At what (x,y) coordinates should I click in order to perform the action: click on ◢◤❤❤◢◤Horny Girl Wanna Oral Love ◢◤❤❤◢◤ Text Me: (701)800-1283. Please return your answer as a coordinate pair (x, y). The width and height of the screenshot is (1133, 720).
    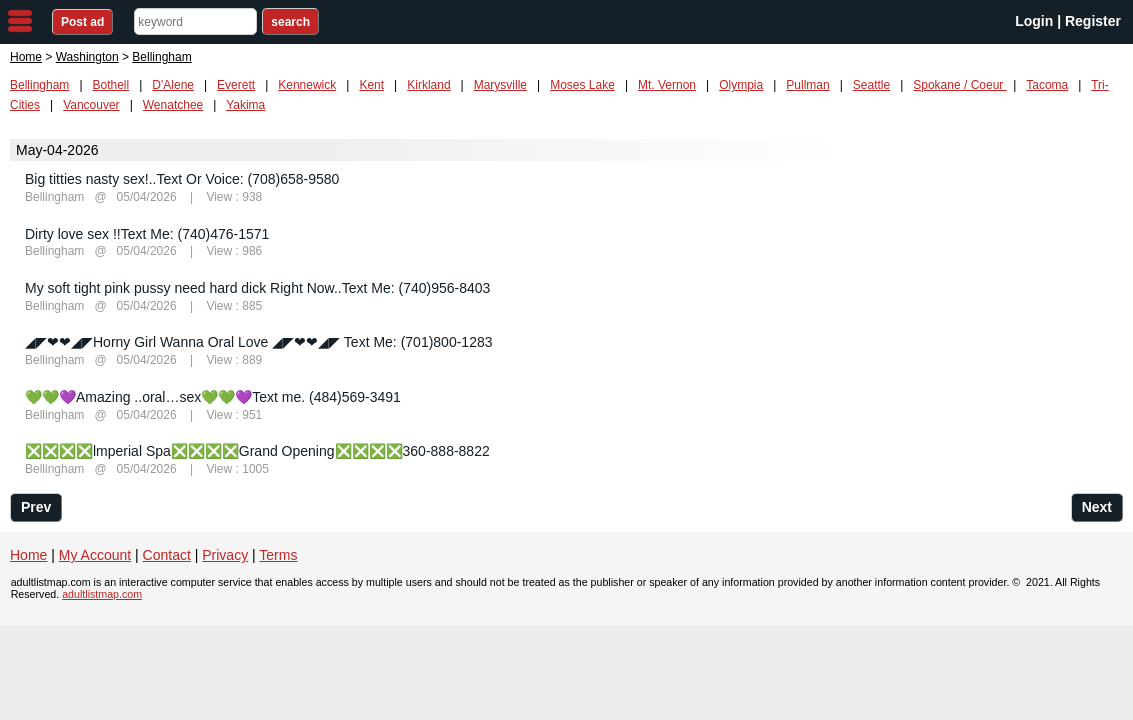
    Looking at the image, I should click on (259, 342).